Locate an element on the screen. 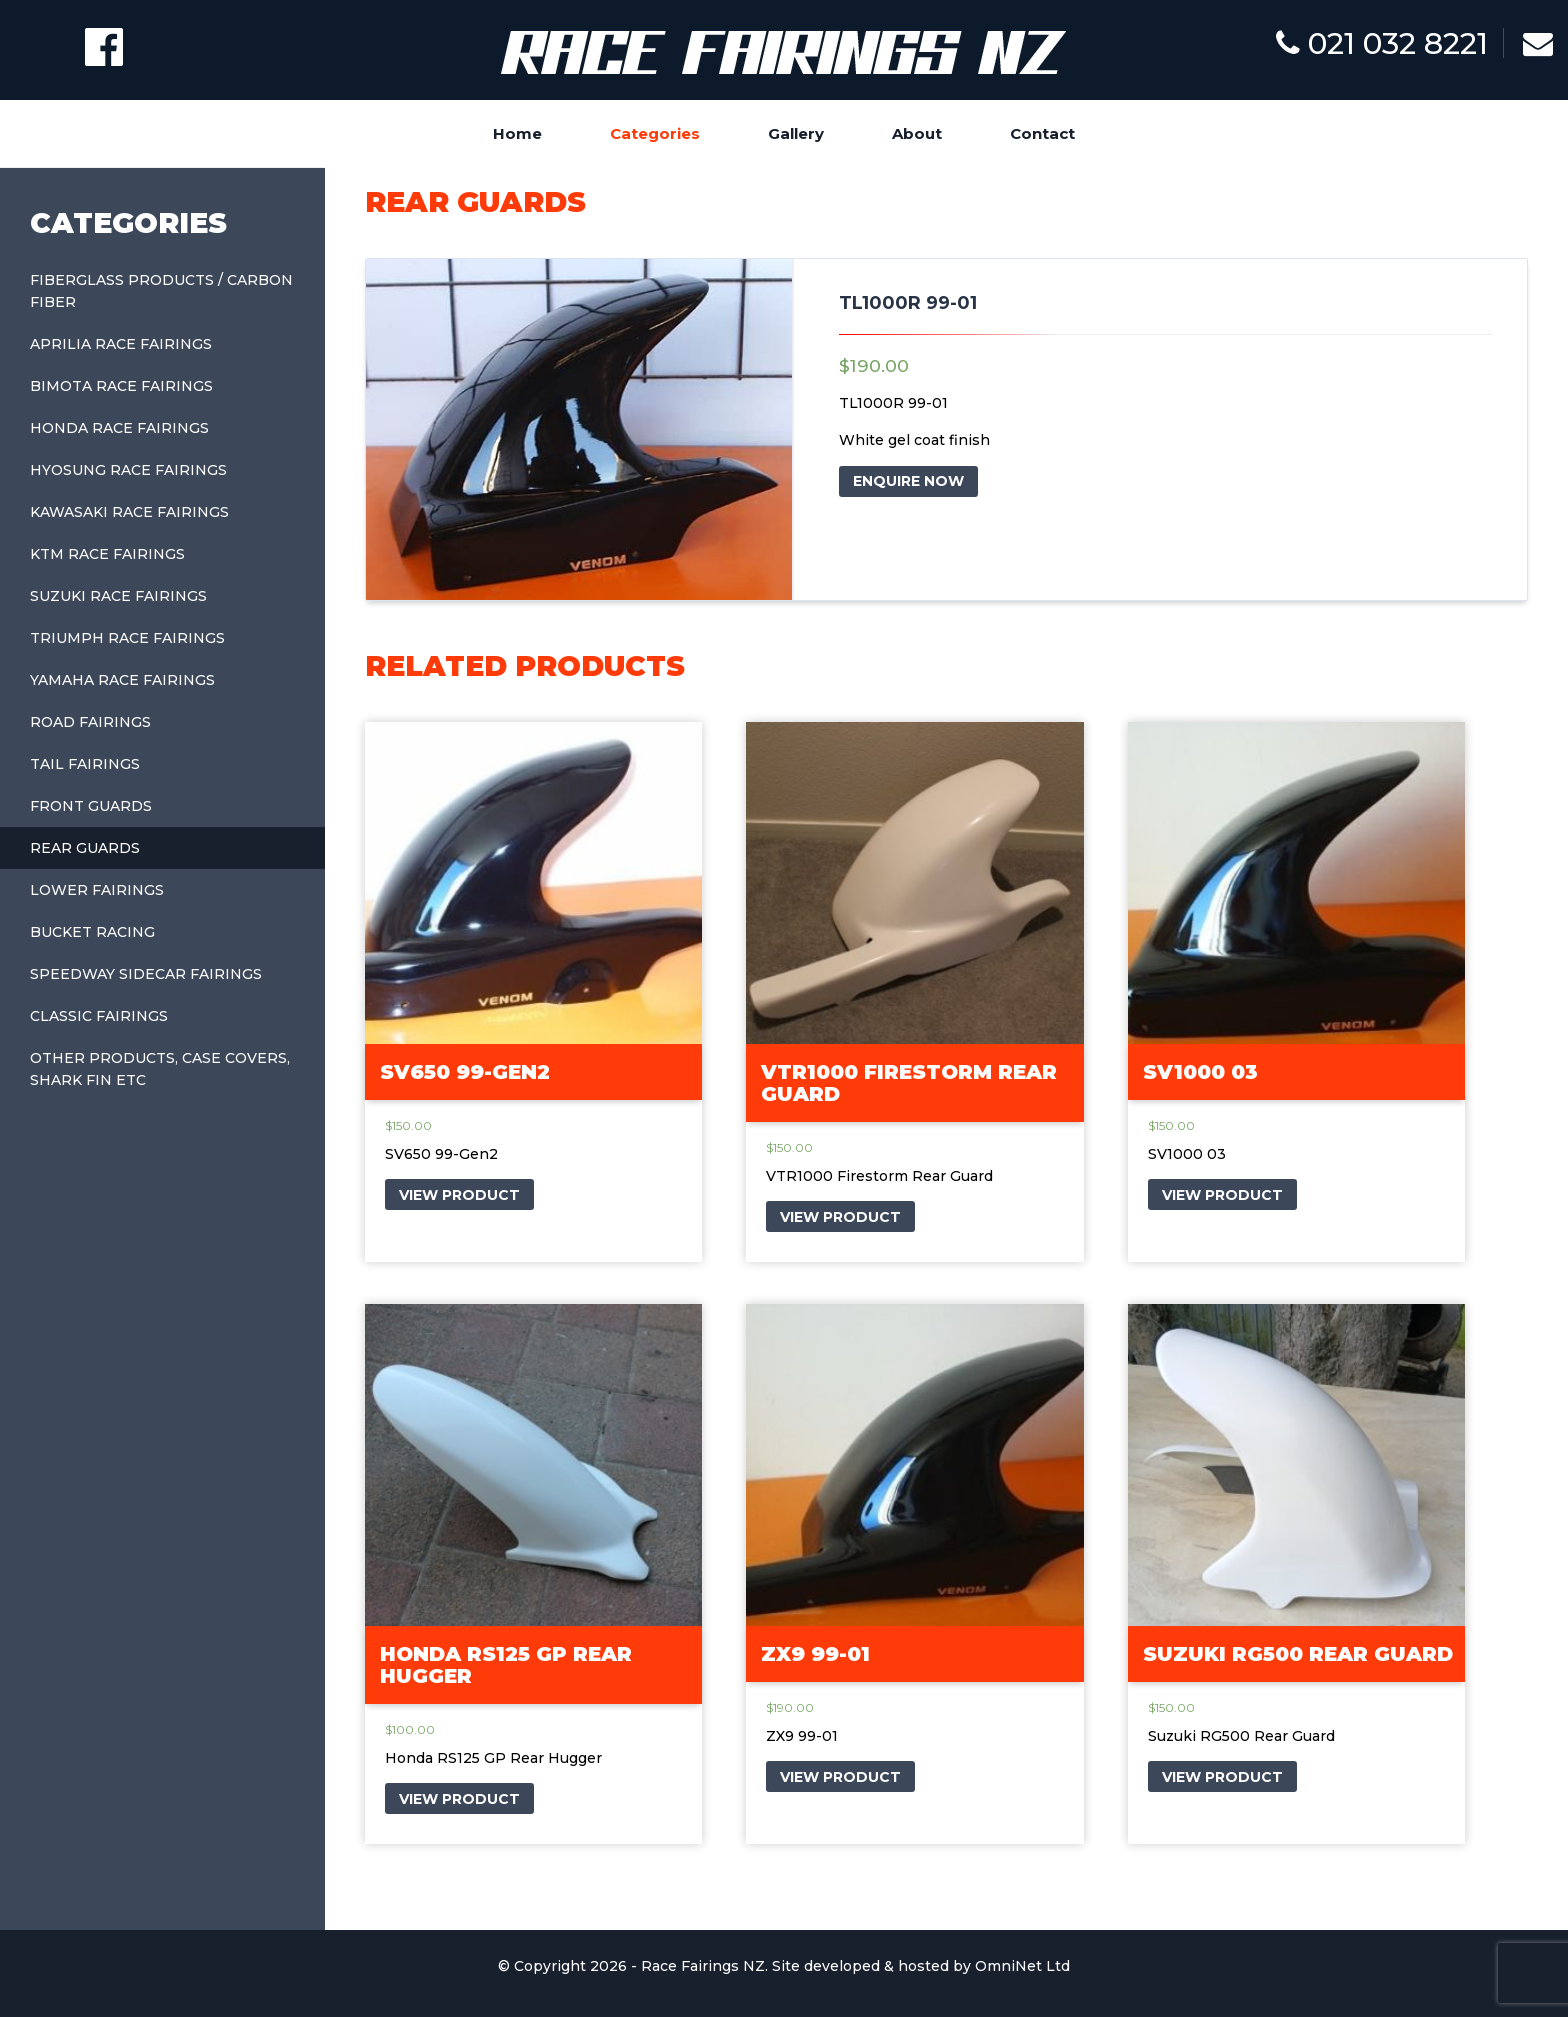  Other Products, Case covers, shark fin etc is located at coordinates (160, 1069).